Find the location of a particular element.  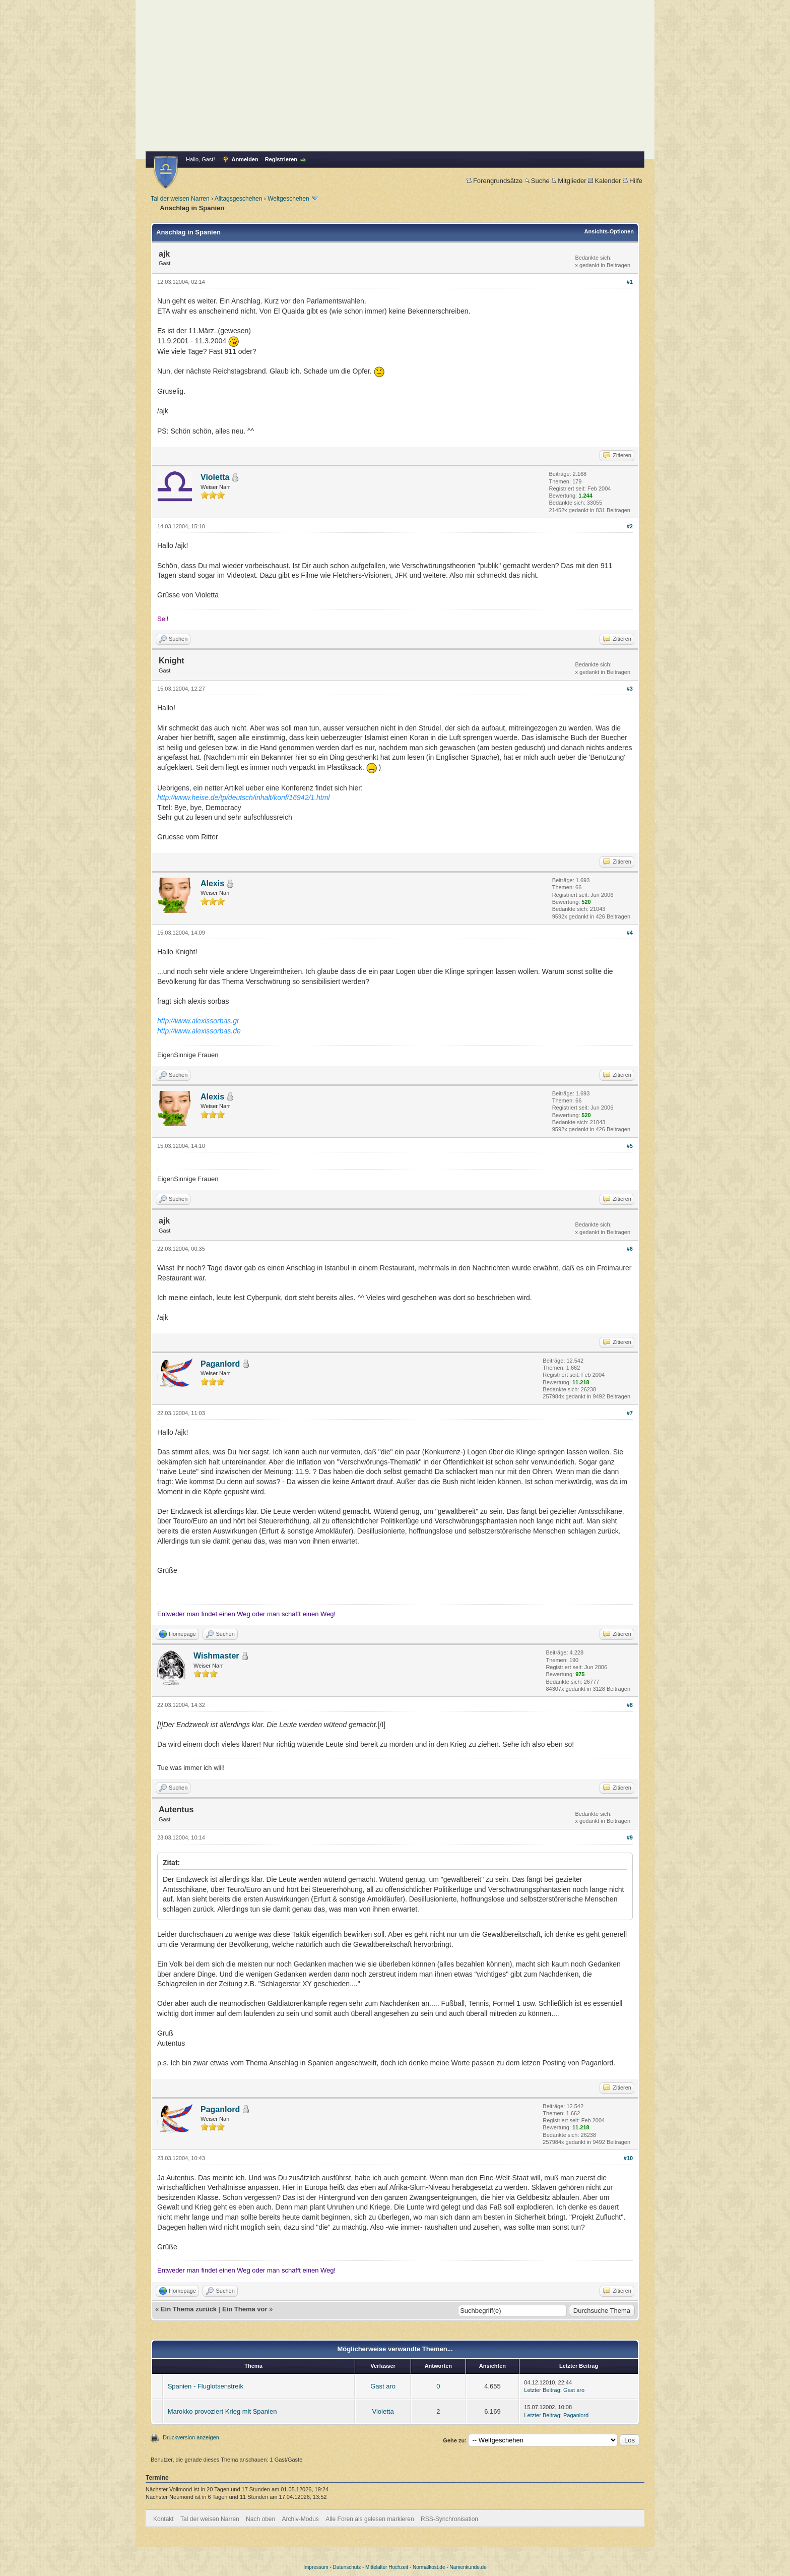

Nach oben is located at coordinates (260, 2519).